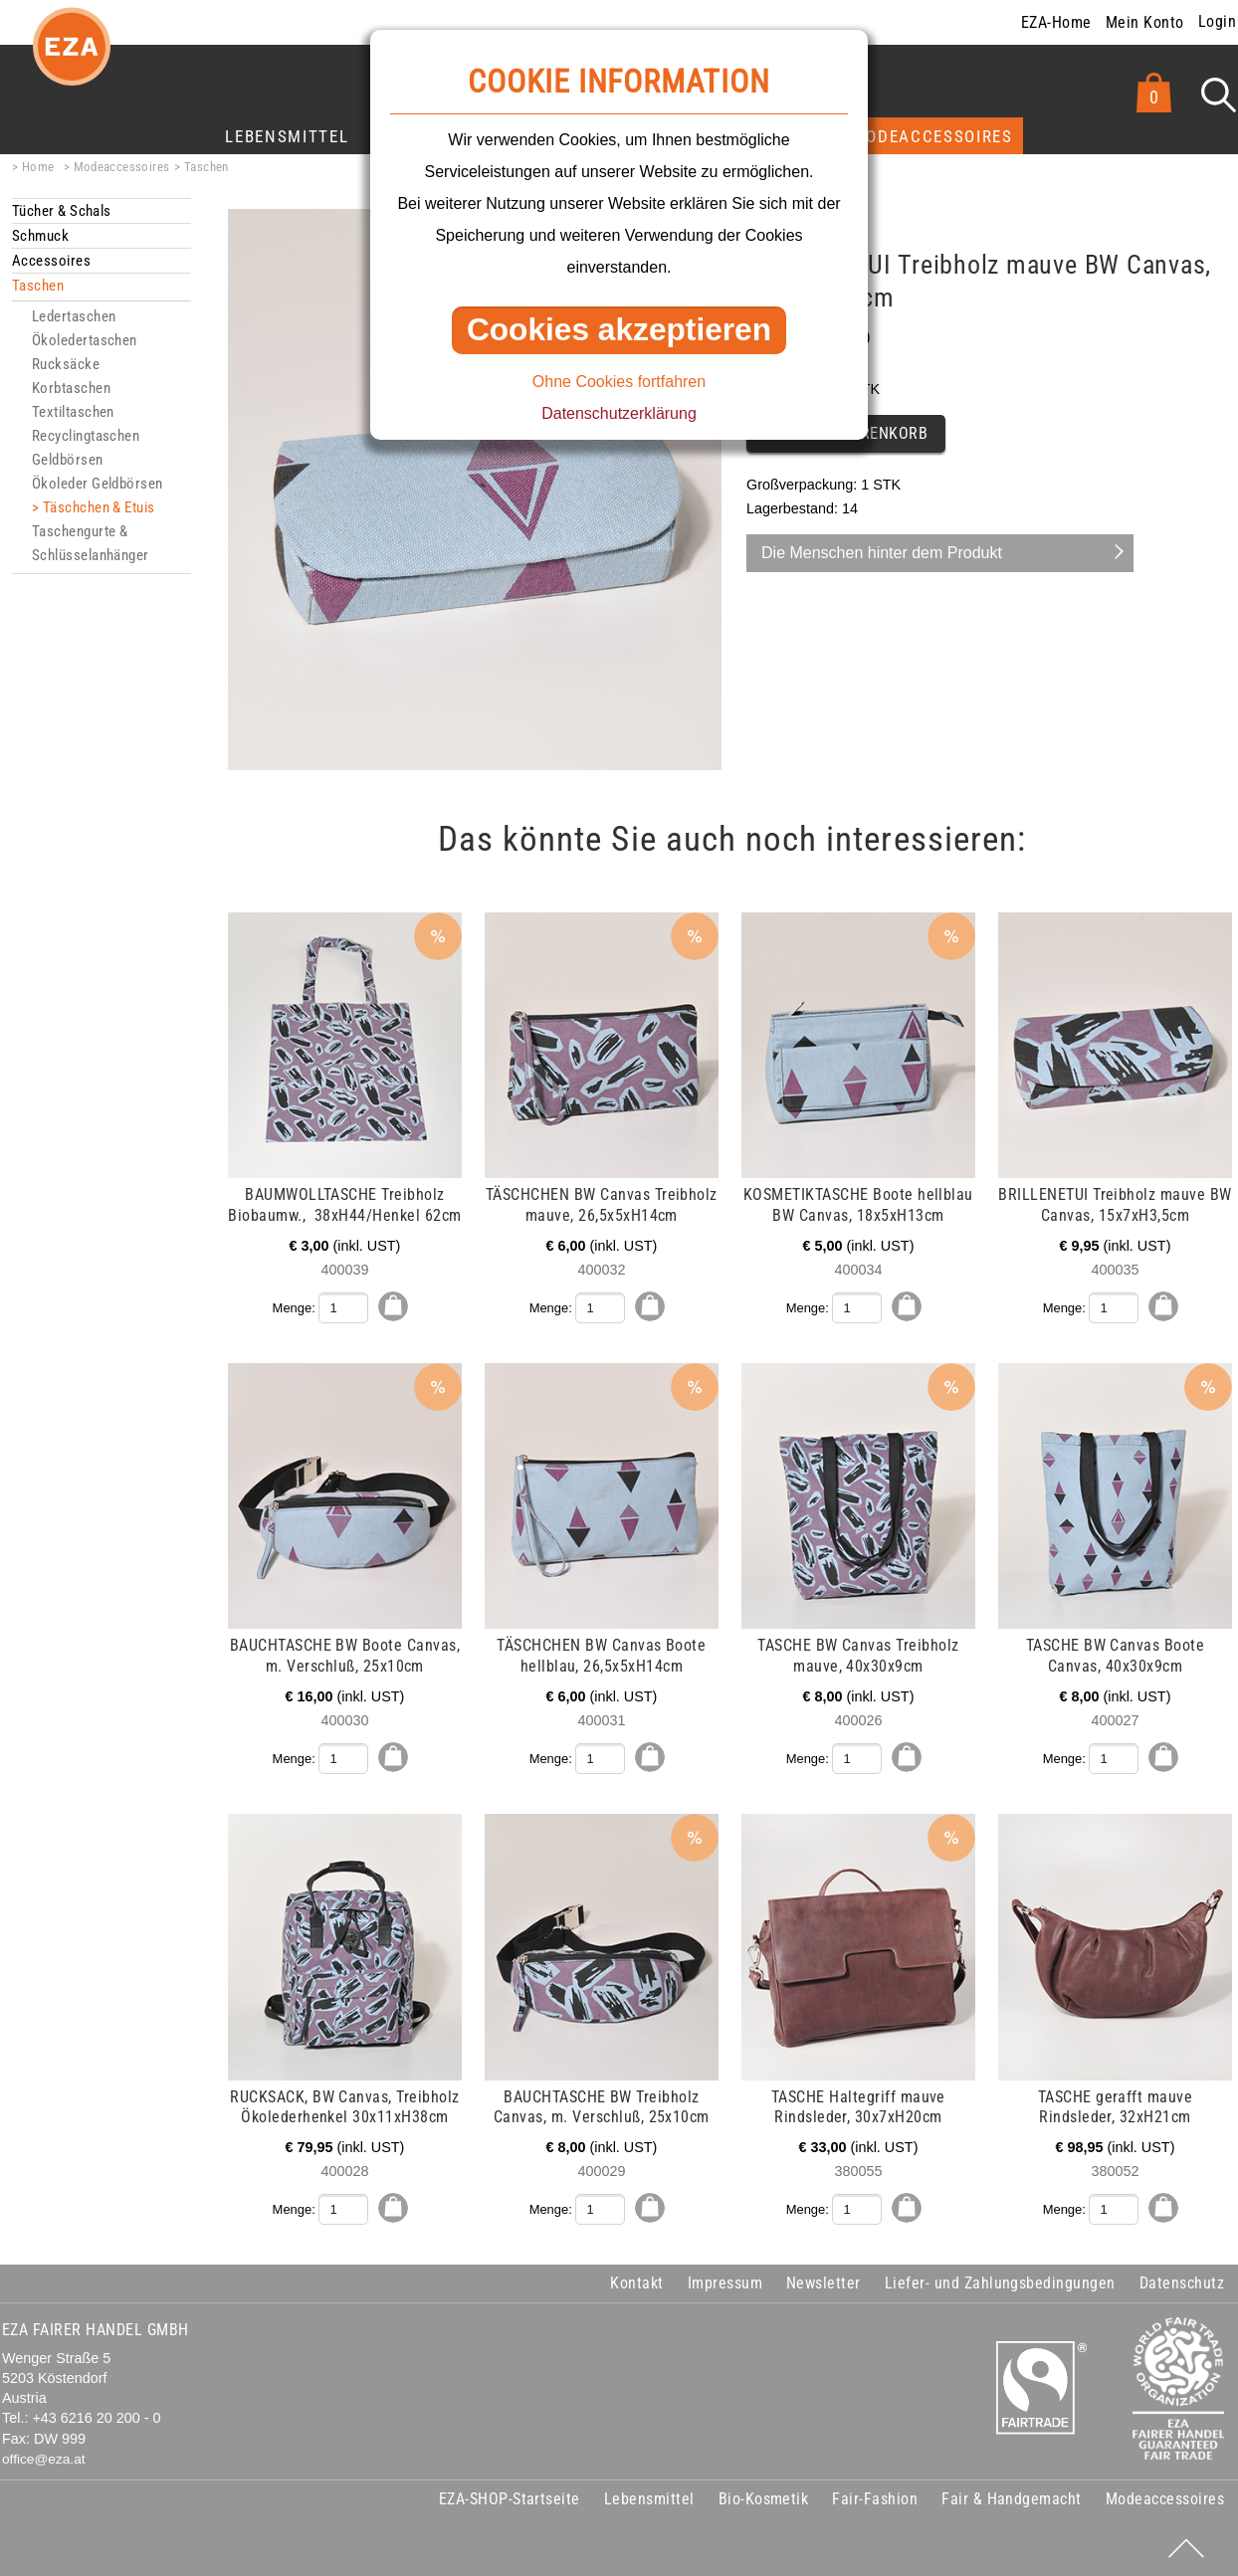  Describe the element at coordinates (271, 923) in the screenshot. I see `mehr` at that location.